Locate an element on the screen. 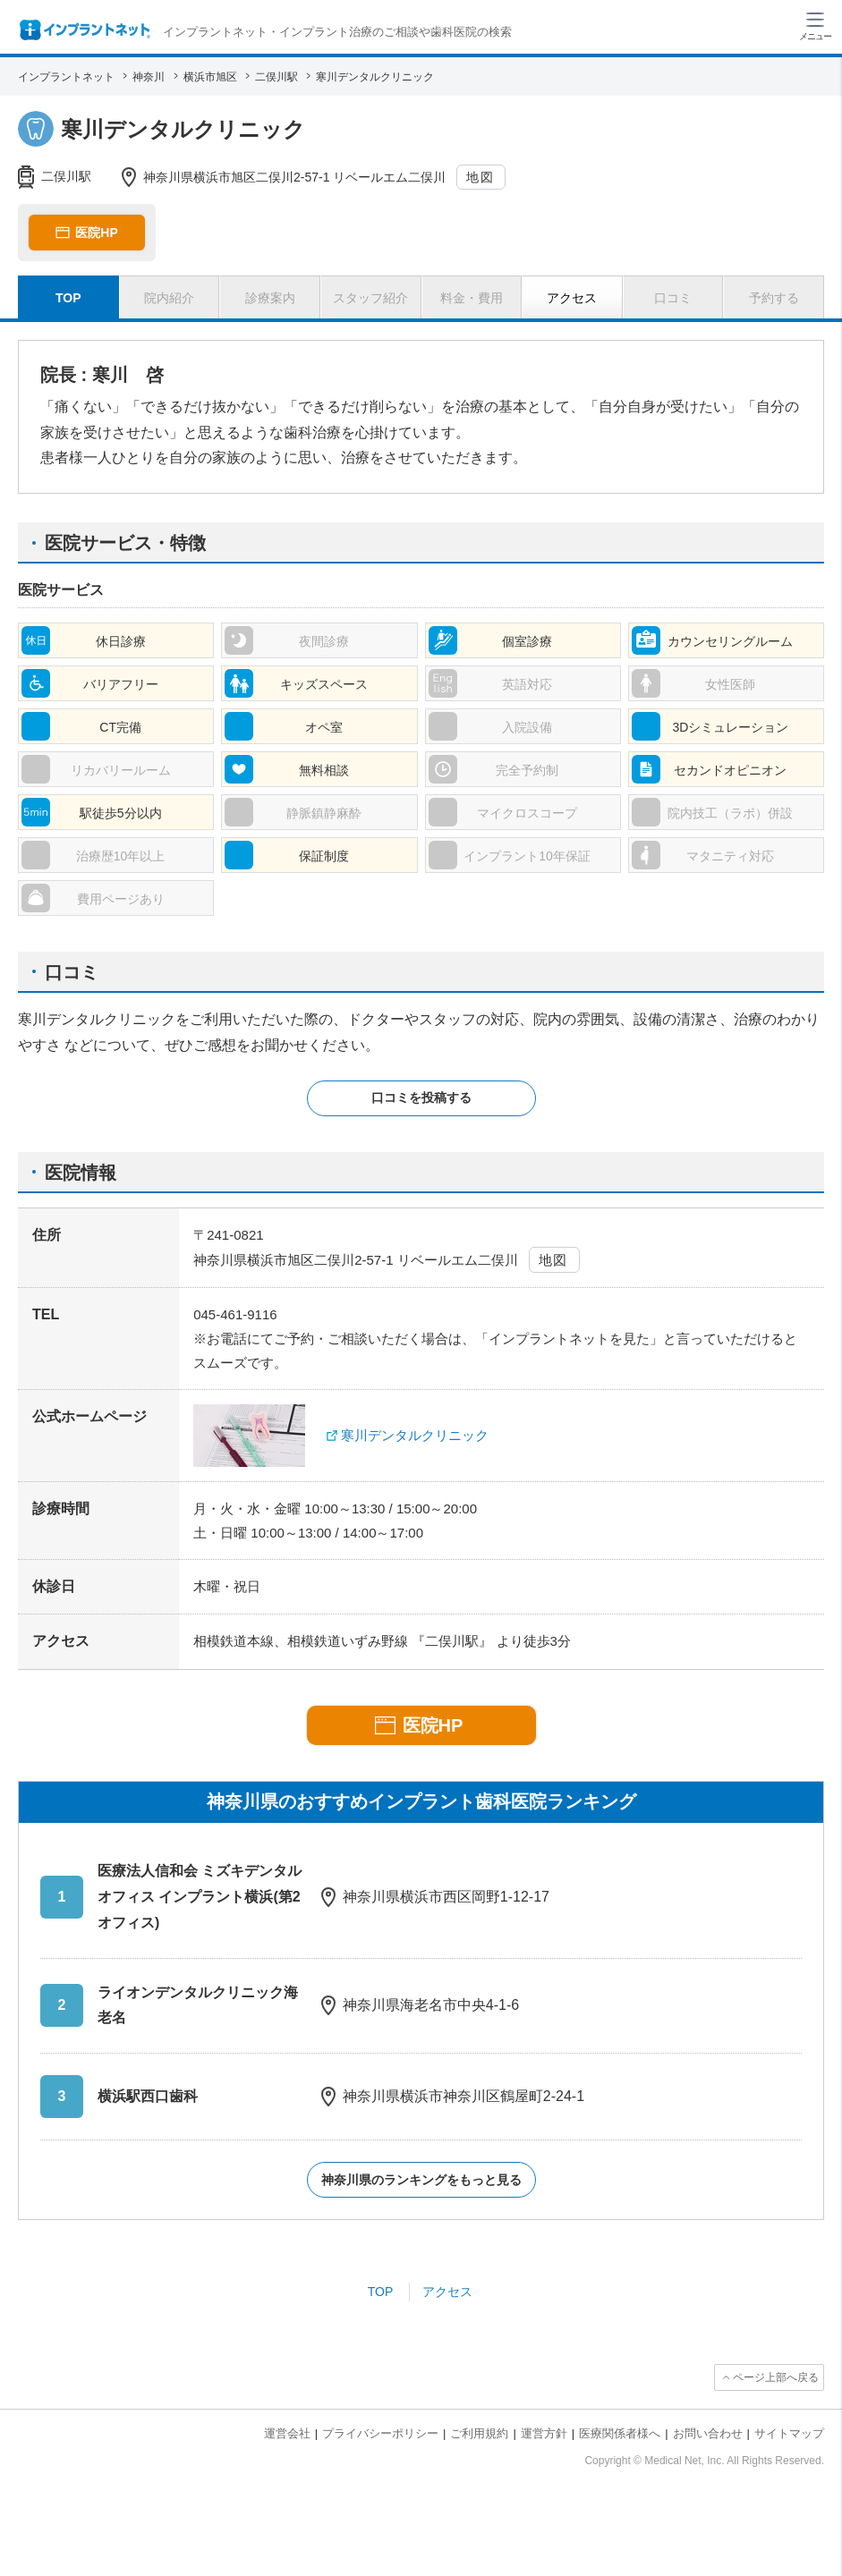  プライバシーポリシー is located at coordinates (380, 2433).